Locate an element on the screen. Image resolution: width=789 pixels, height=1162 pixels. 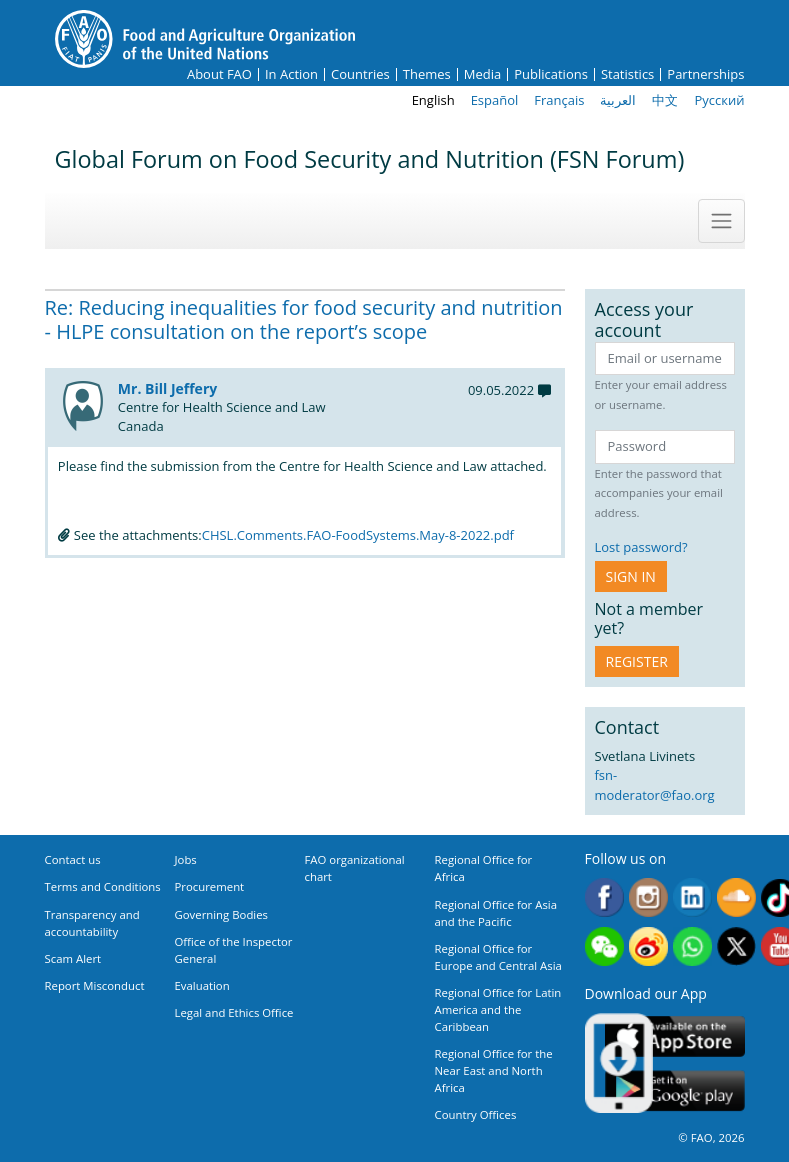
Soundcloud is located at coordinates (736, 897).